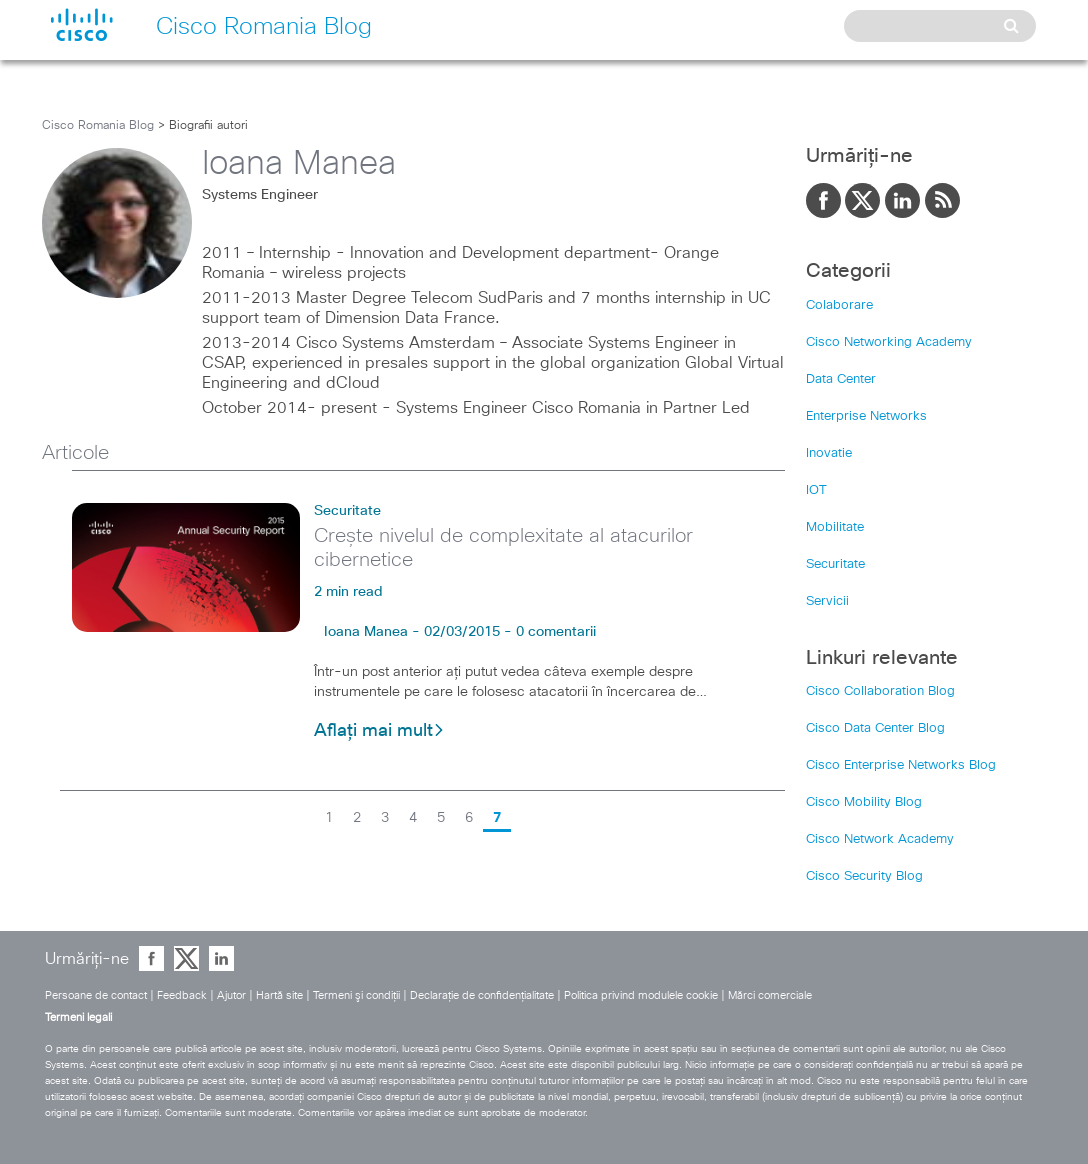  Describe the element at coordinates (875, 728) in the screenshot. I see `Cisco Data Center Blog` at that location.